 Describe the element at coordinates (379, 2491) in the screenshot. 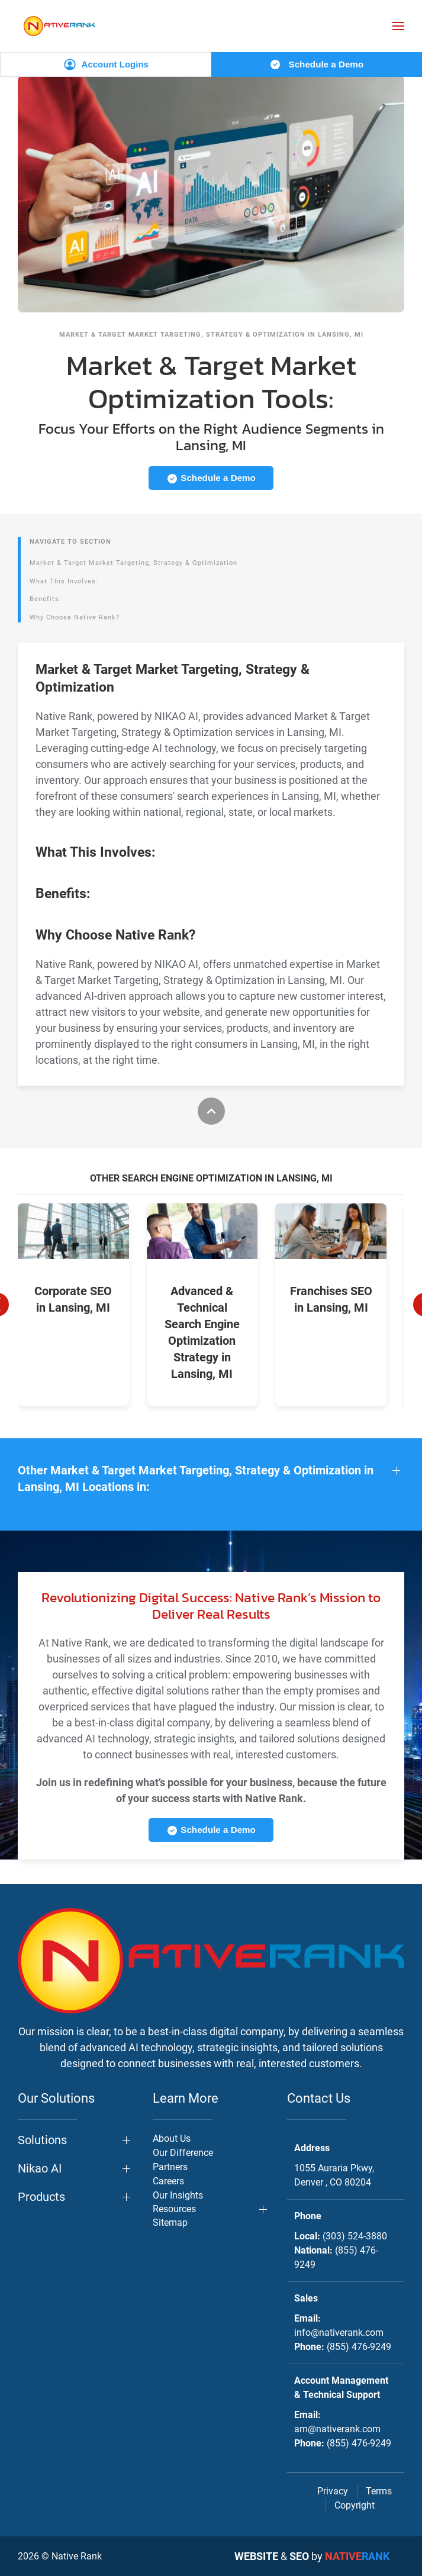

I see `Terms` at that location.